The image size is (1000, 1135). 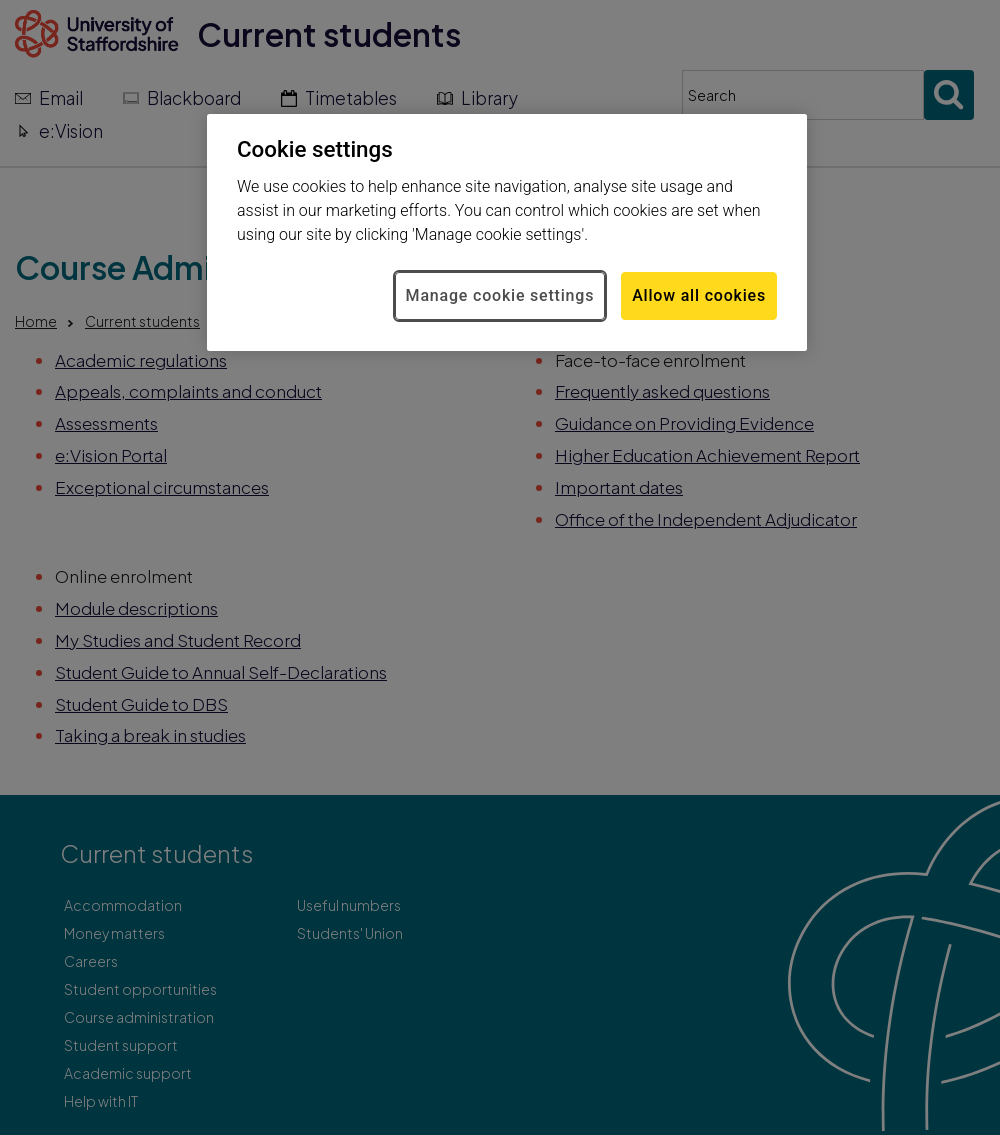 I want to click on Allow all cookies, so click(x=699, y=295).